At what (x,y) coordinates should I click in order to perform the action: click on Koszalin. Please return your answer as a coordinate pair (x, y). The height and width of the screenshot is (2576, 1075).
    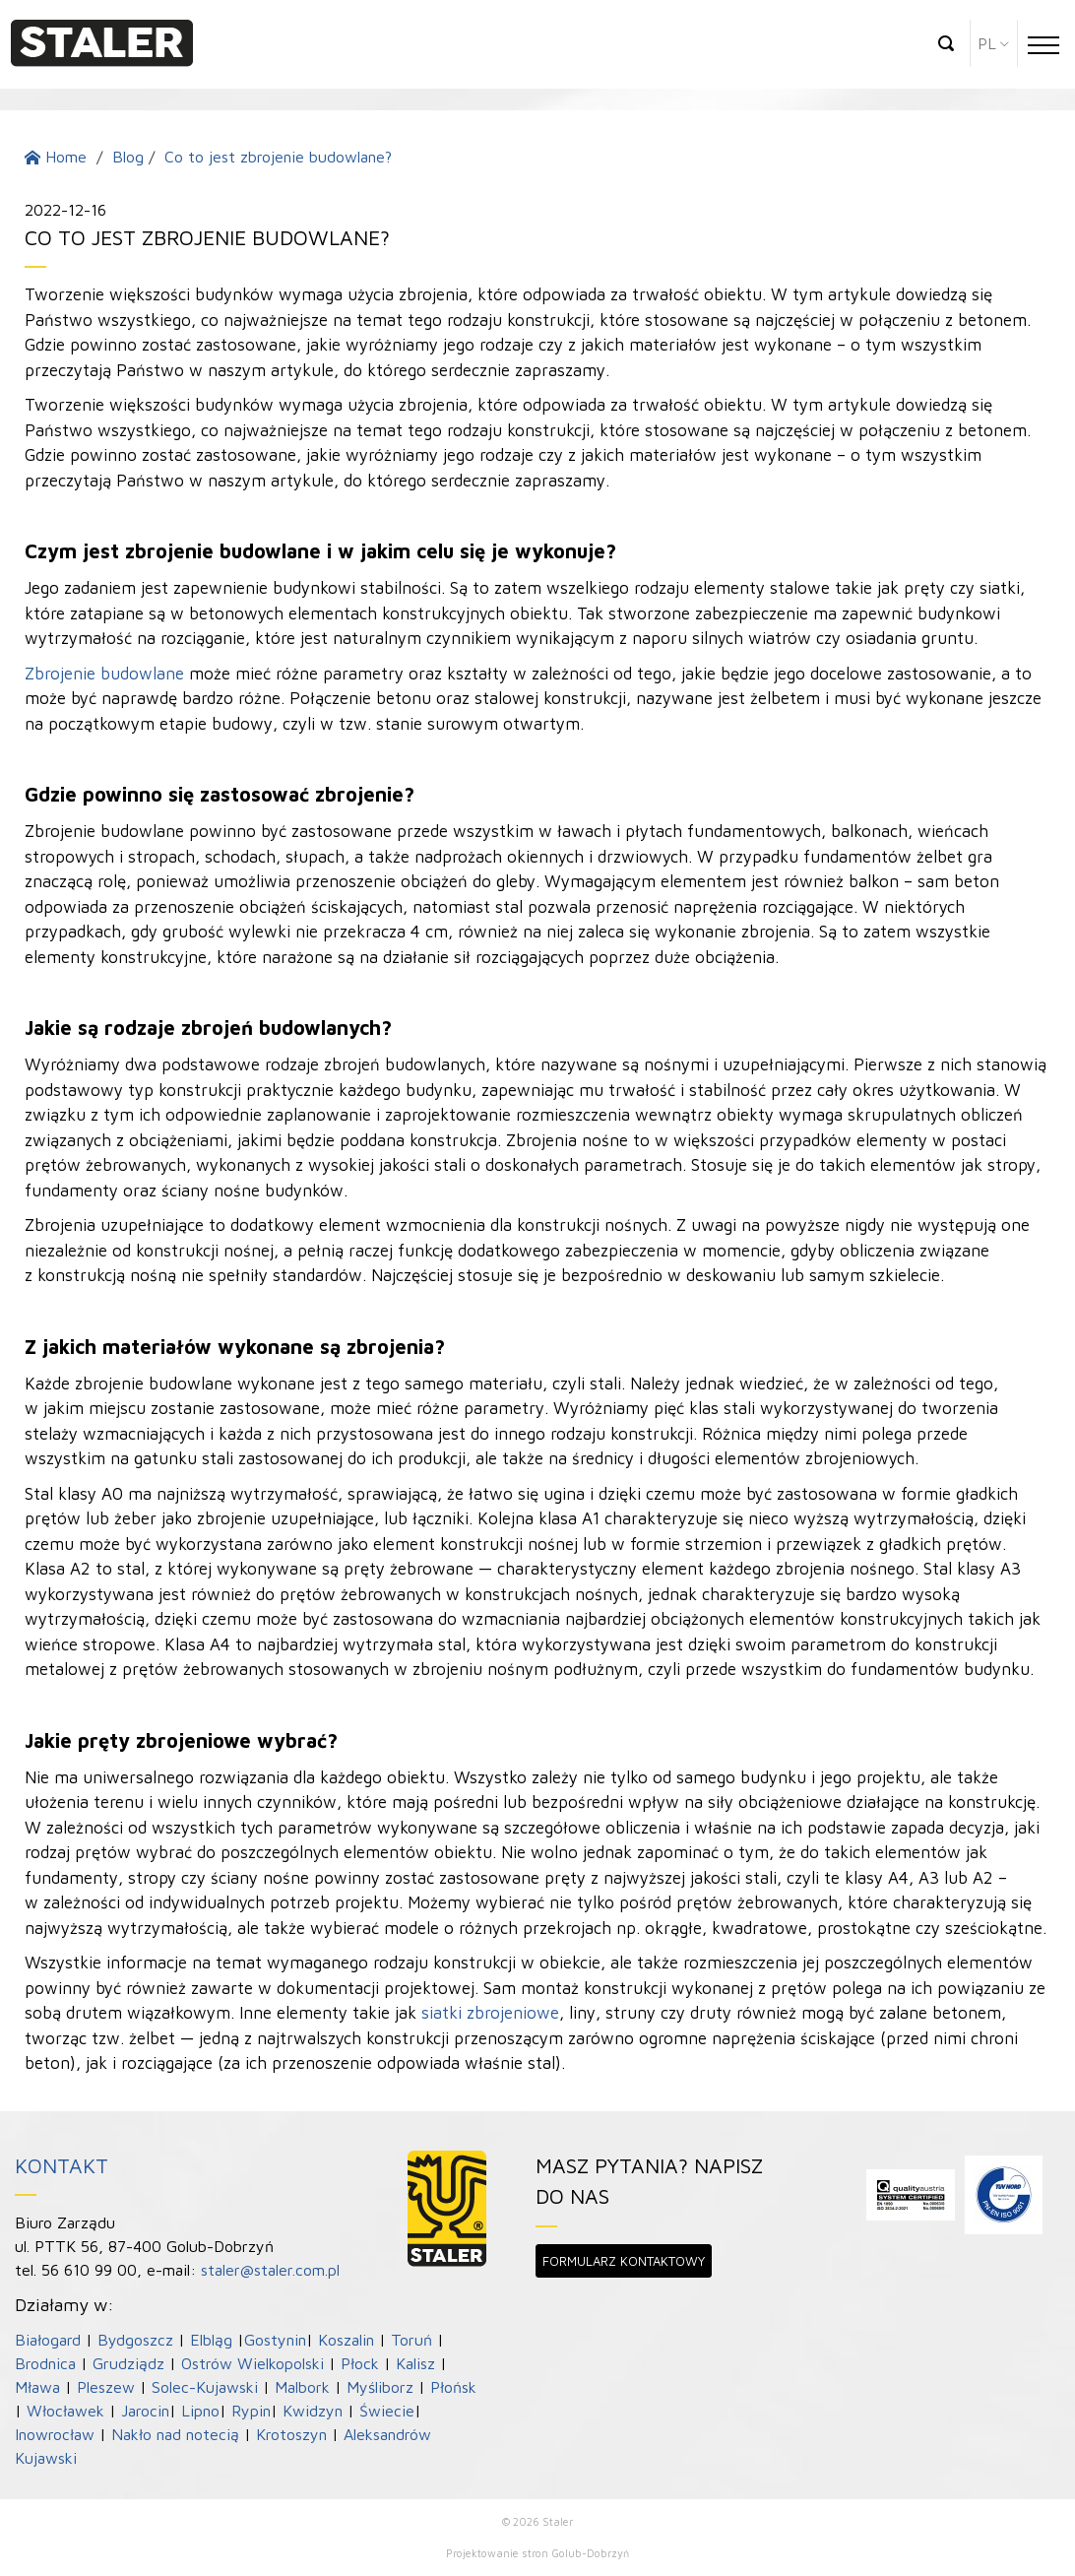
    Looking at the image, I should click on (346, 2340).